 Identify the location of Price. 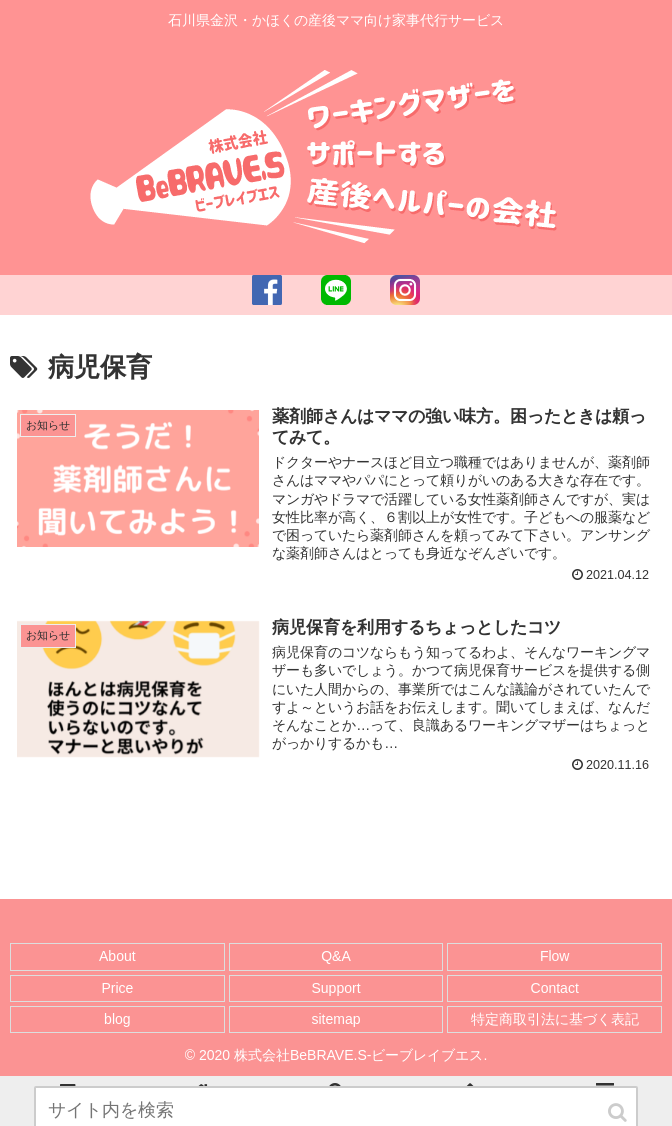
(117, 988).